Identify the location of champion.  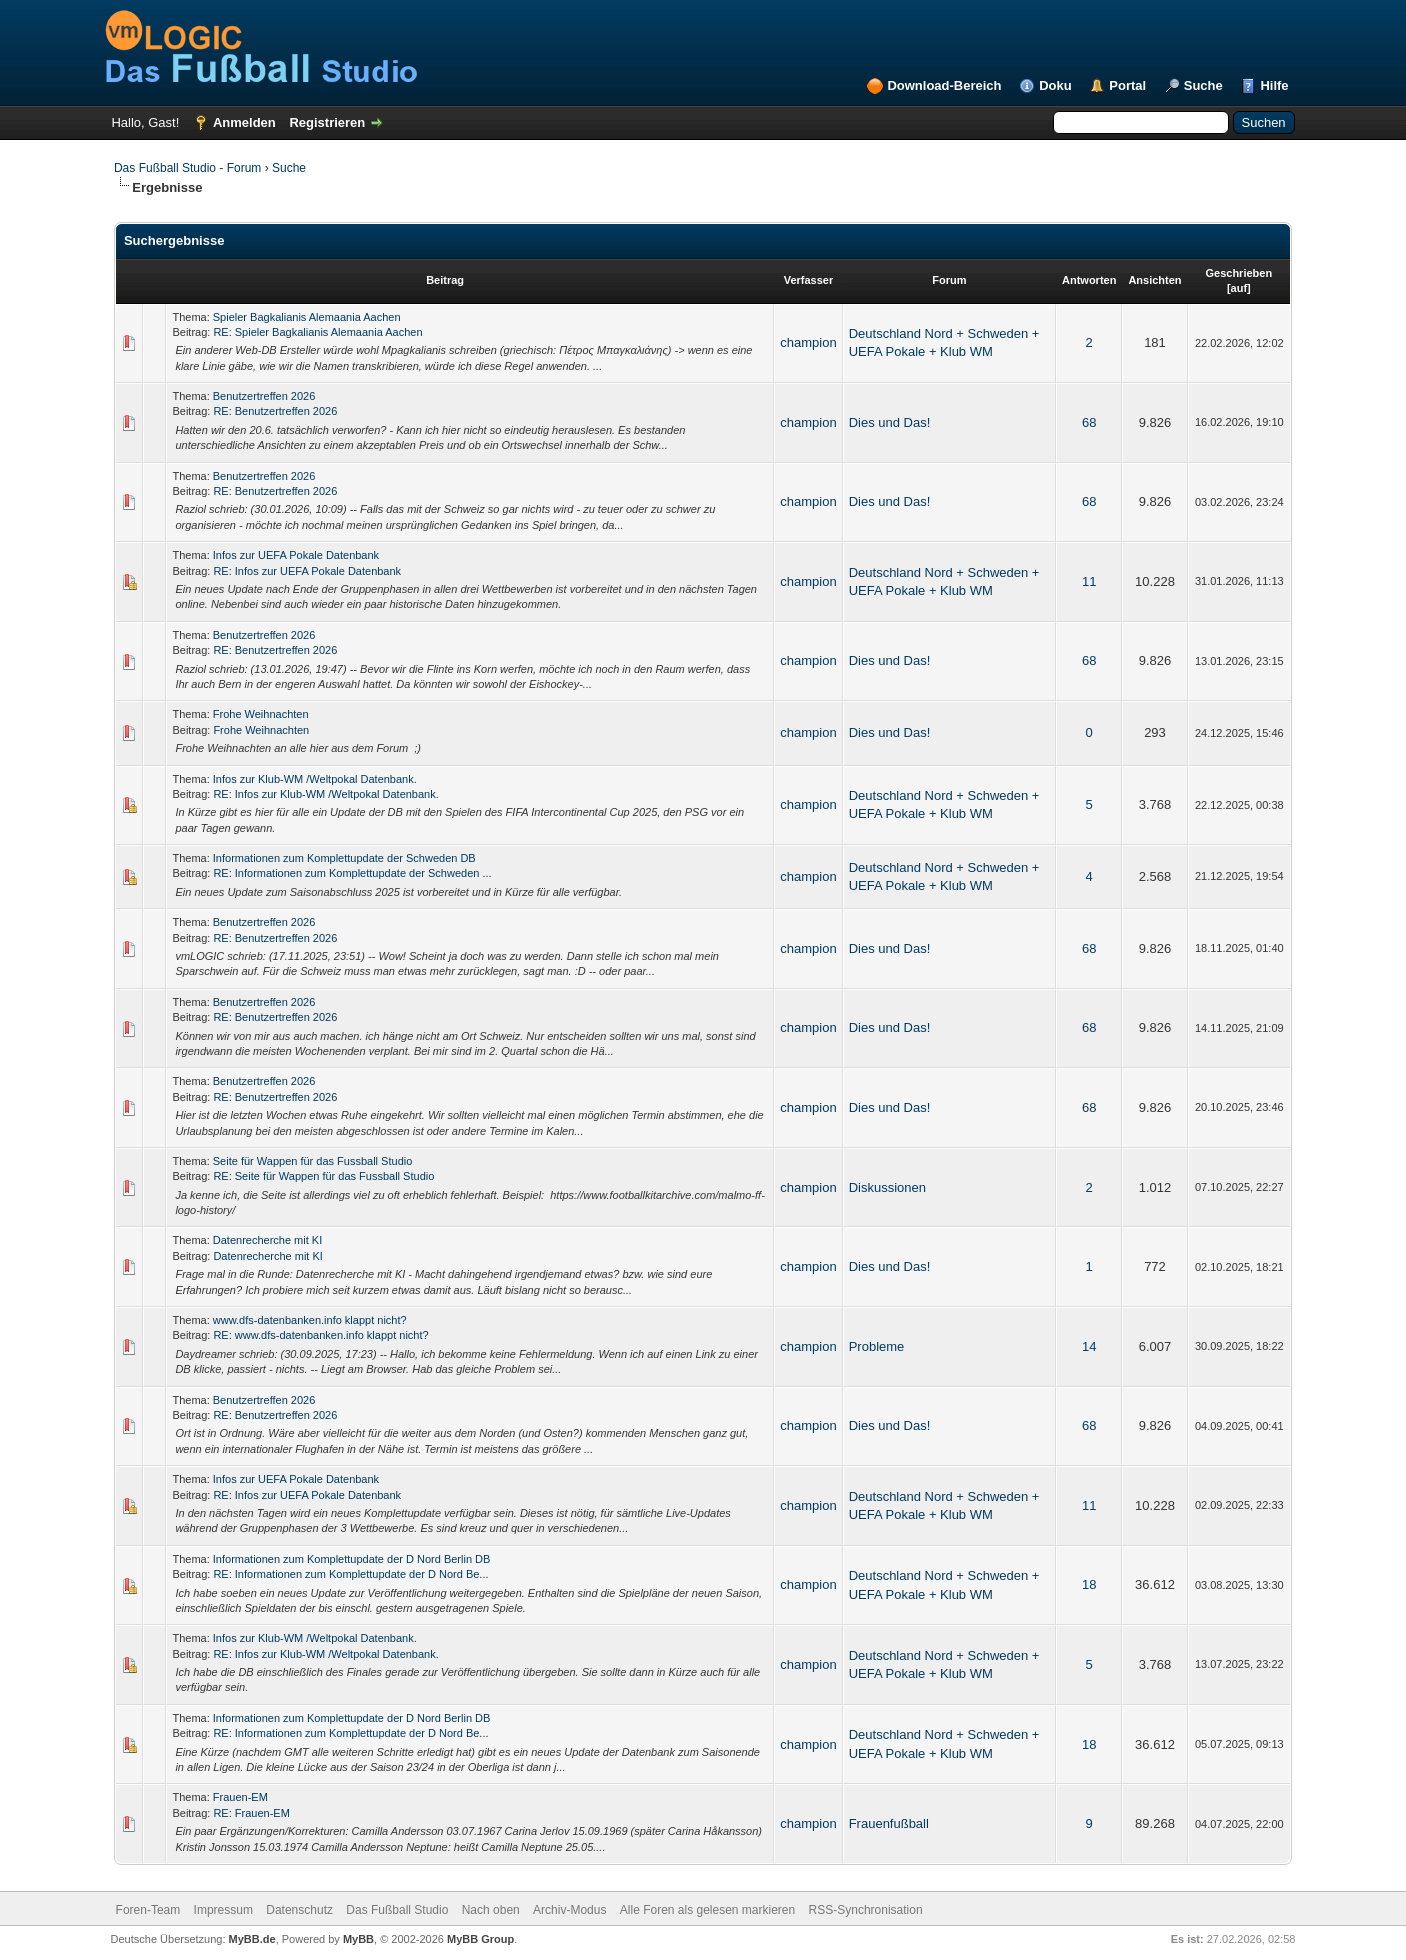
(808, 342).